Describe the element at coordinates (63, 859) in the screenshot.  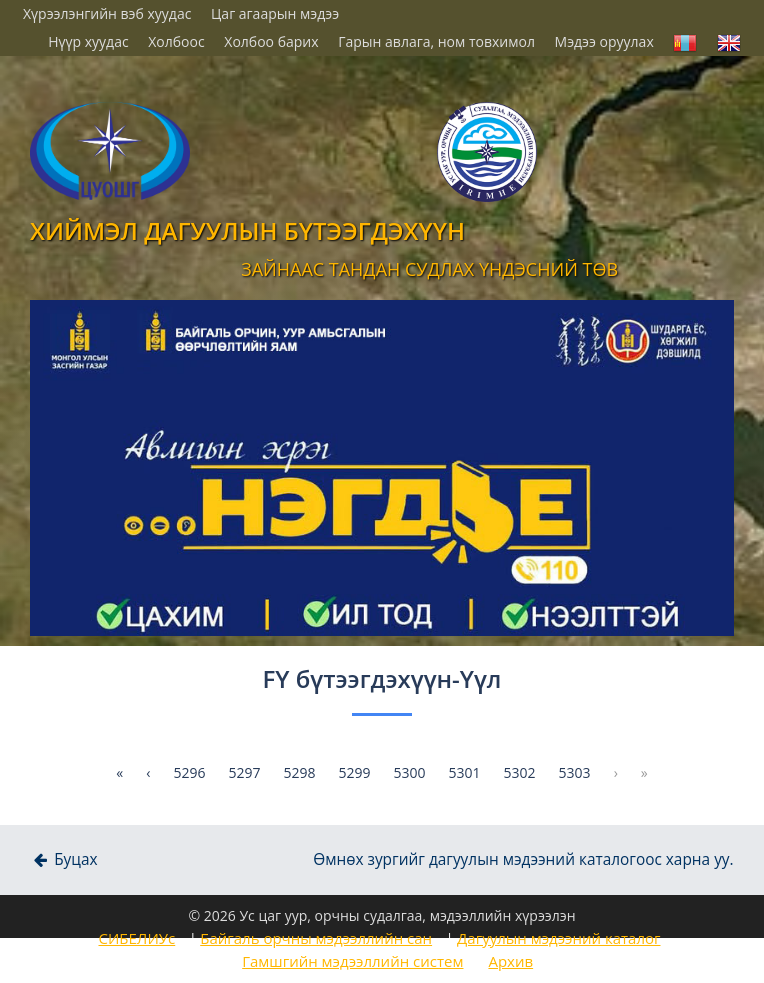
I see `Буцах` at that location.